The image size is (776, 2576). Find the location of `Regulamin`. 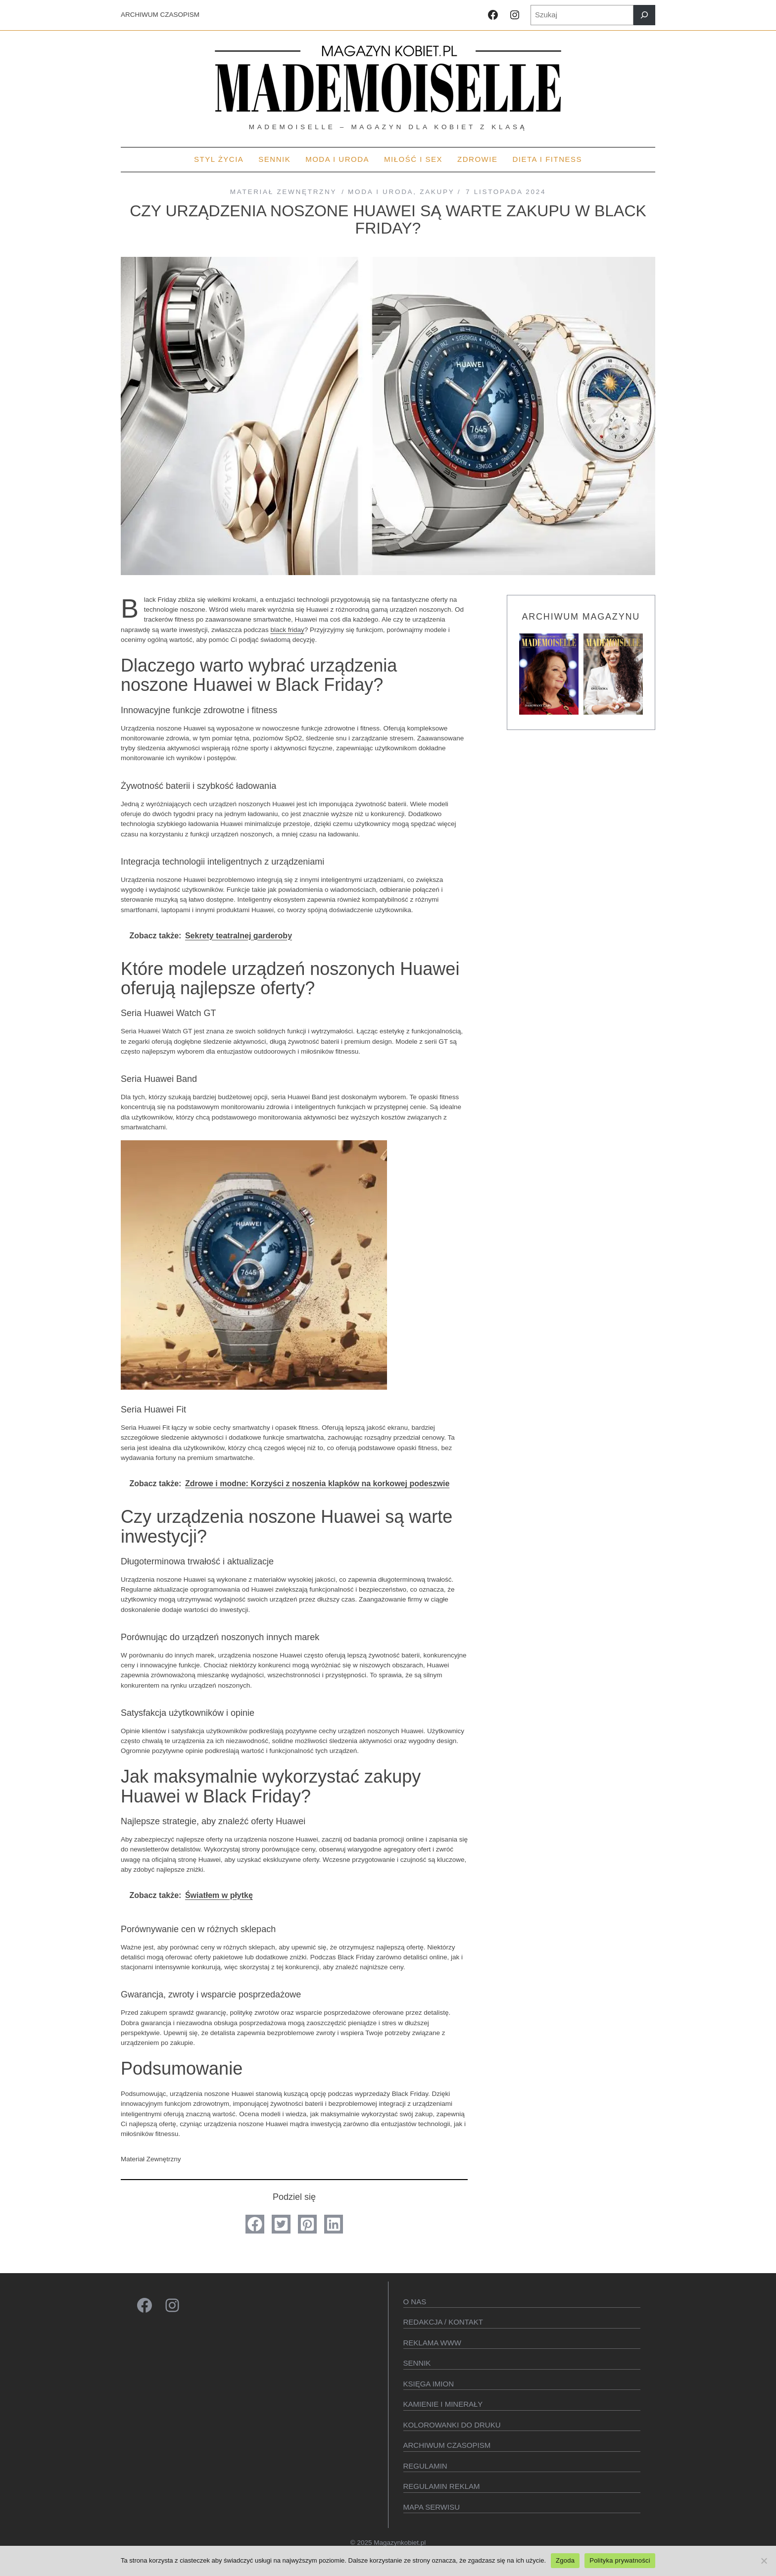

Regulamin is located at coordinates (425, 2466).